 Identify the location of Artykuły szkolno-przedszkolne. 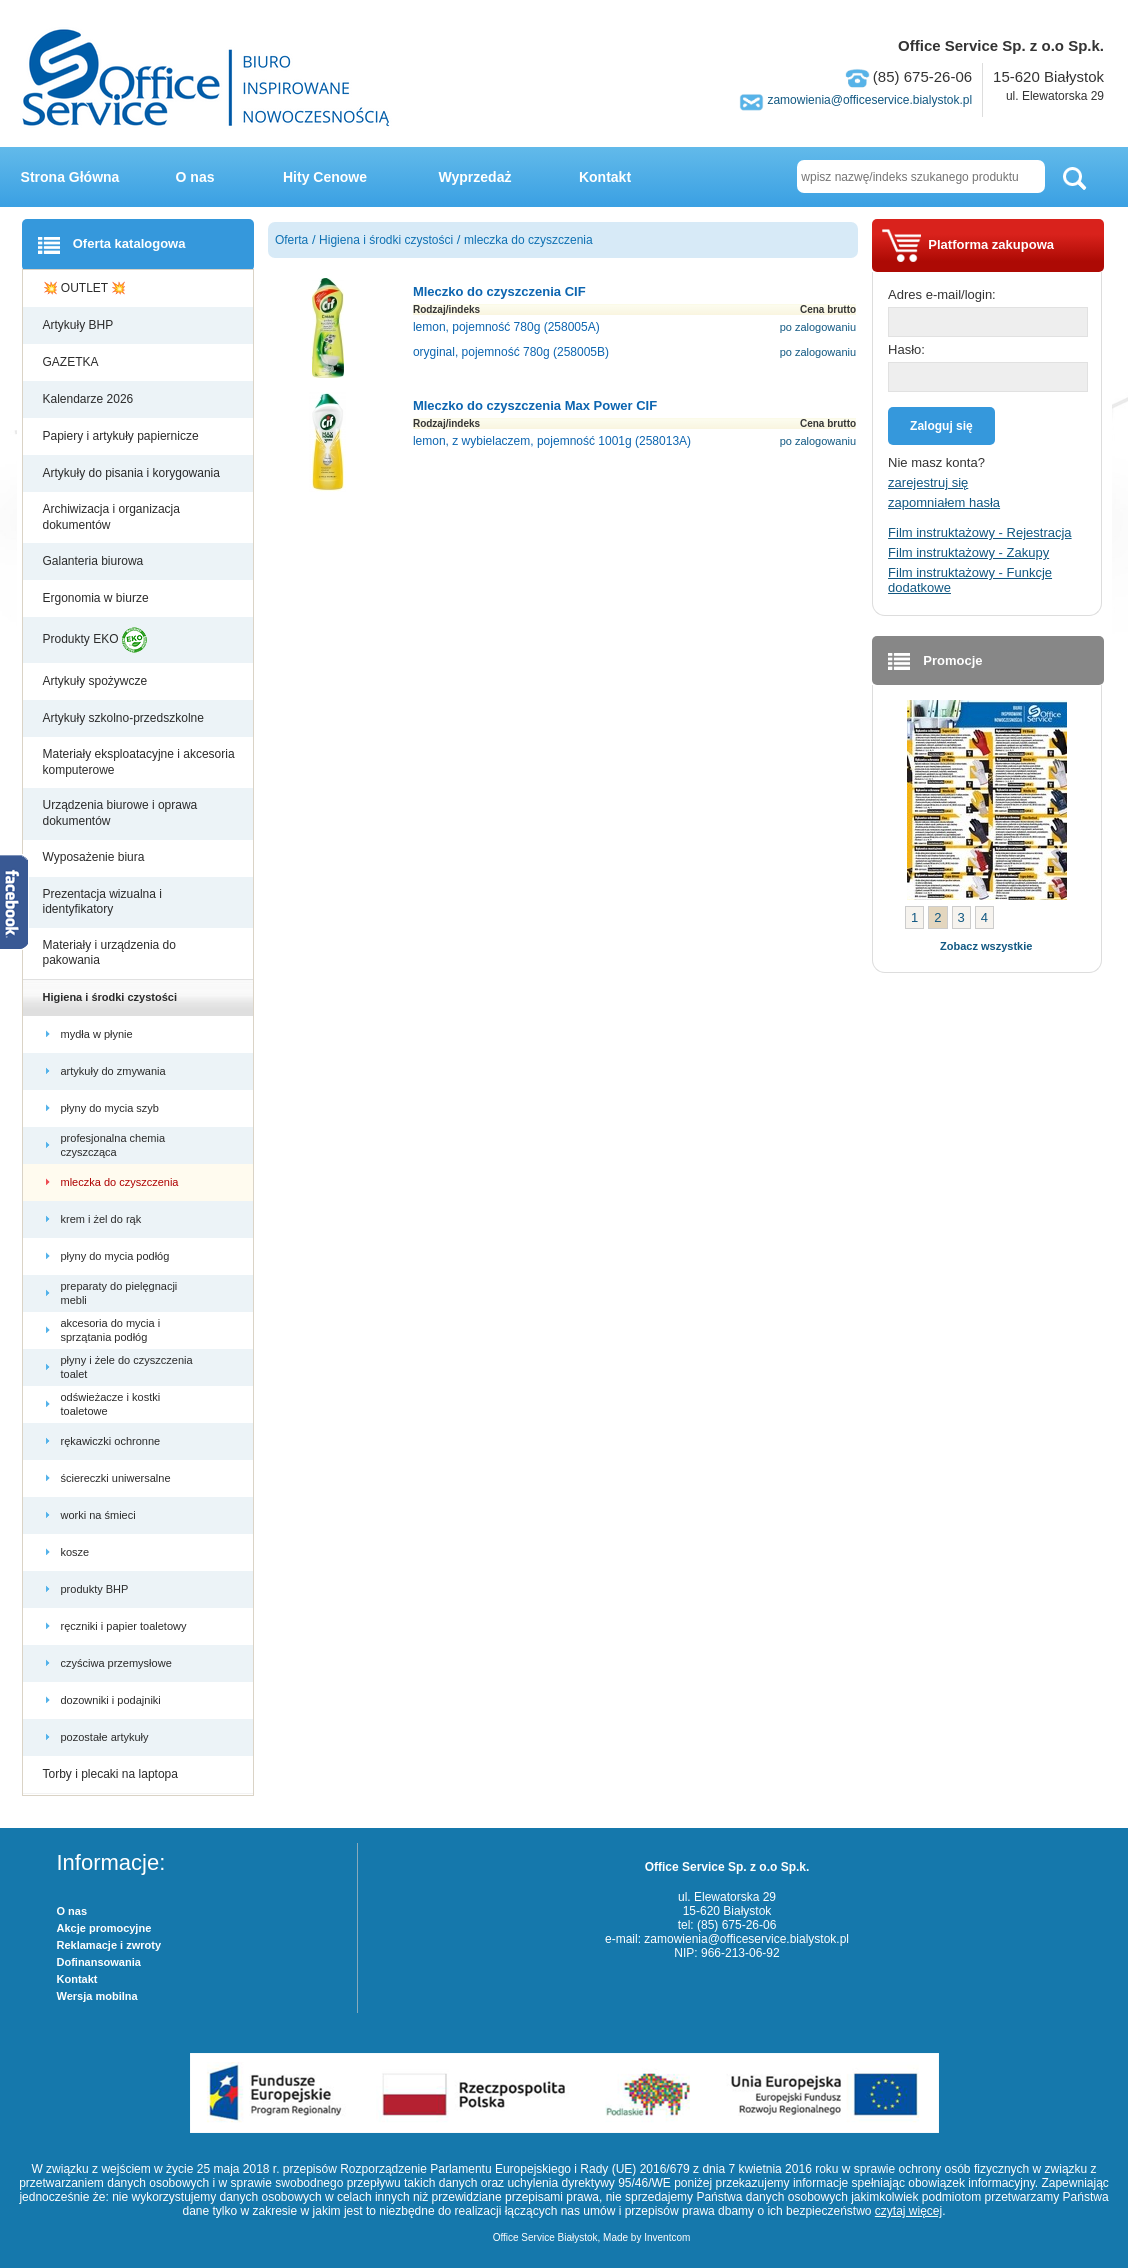
(125, 718).